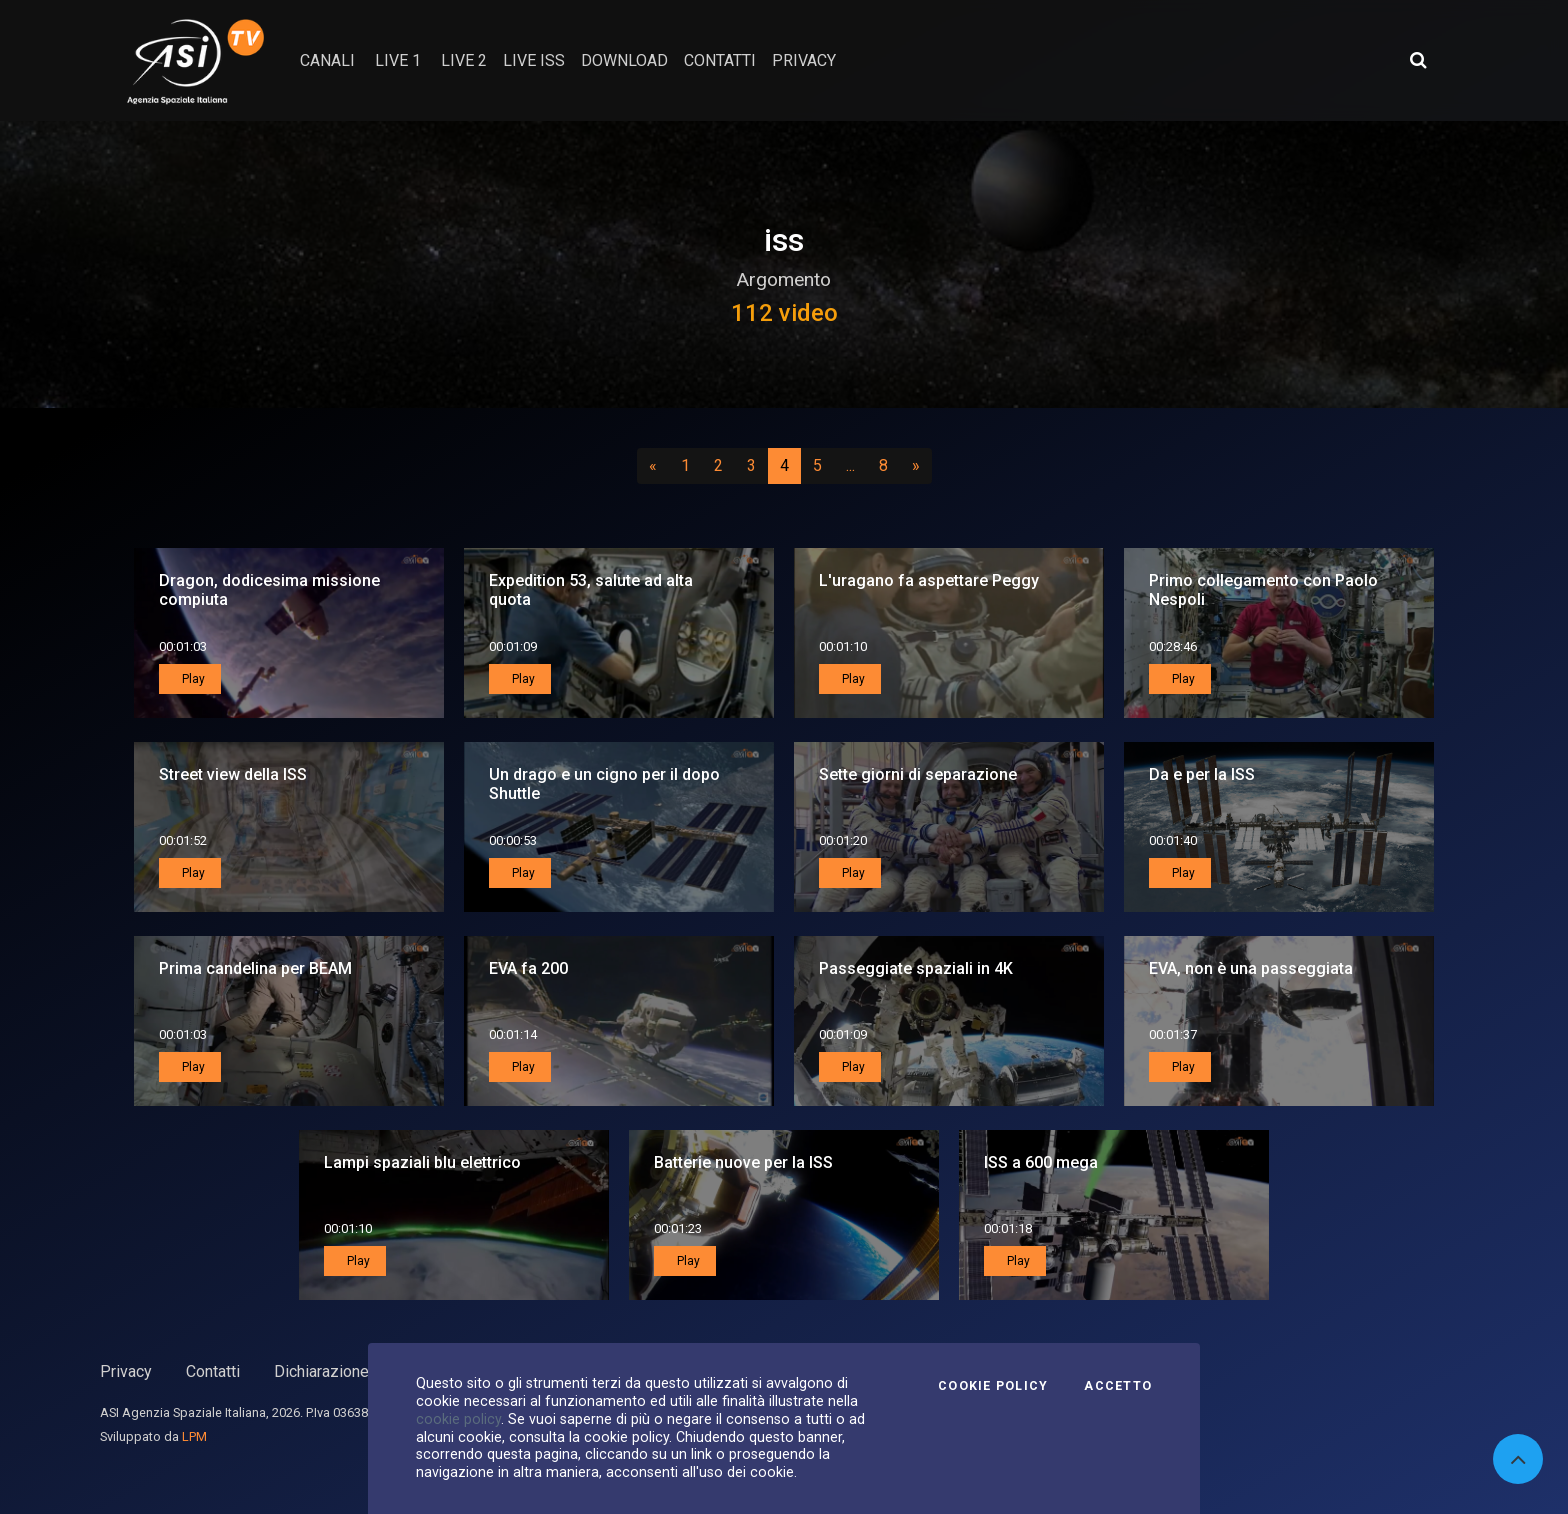  I want to click on Live 2, so click(464, 60).